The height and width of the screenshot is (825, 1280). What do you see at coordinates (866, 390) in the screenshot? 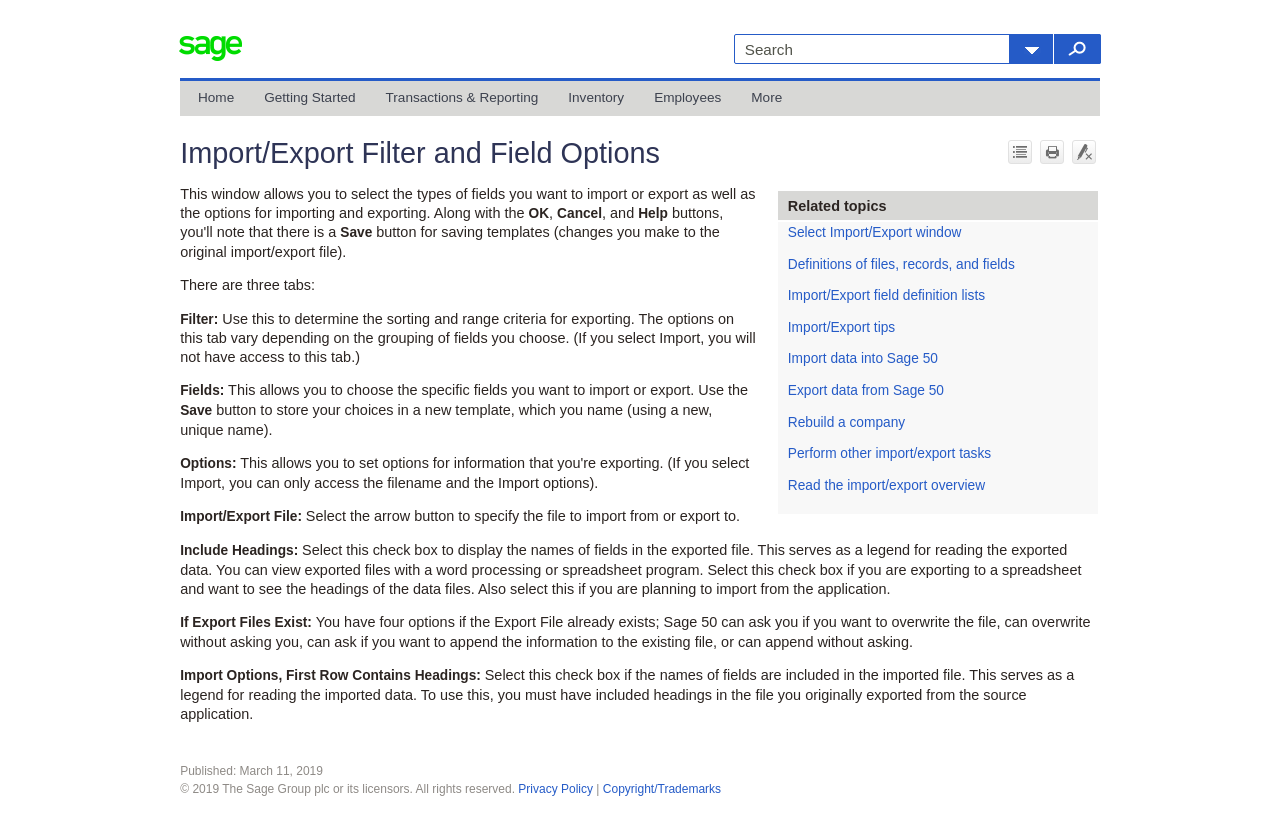
I see `Export data from` at bounding box center [866, 390].